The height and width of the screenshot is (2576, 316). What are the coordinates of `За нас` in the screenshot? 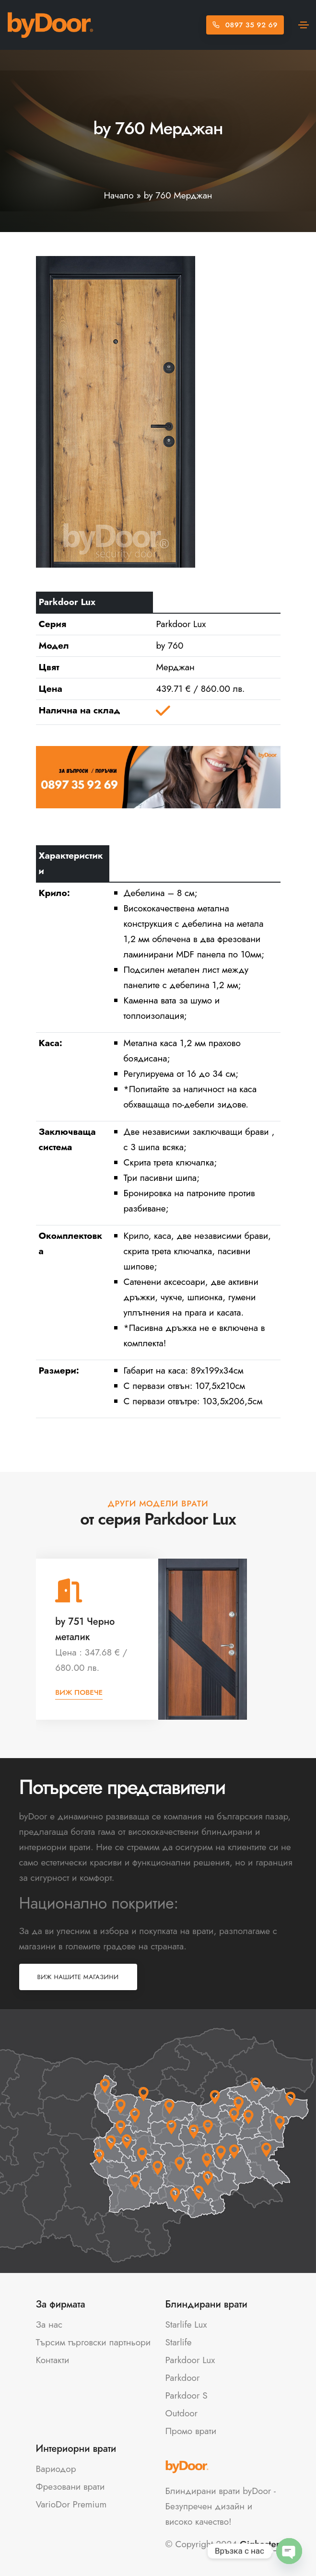 It's located at (49, 2324).